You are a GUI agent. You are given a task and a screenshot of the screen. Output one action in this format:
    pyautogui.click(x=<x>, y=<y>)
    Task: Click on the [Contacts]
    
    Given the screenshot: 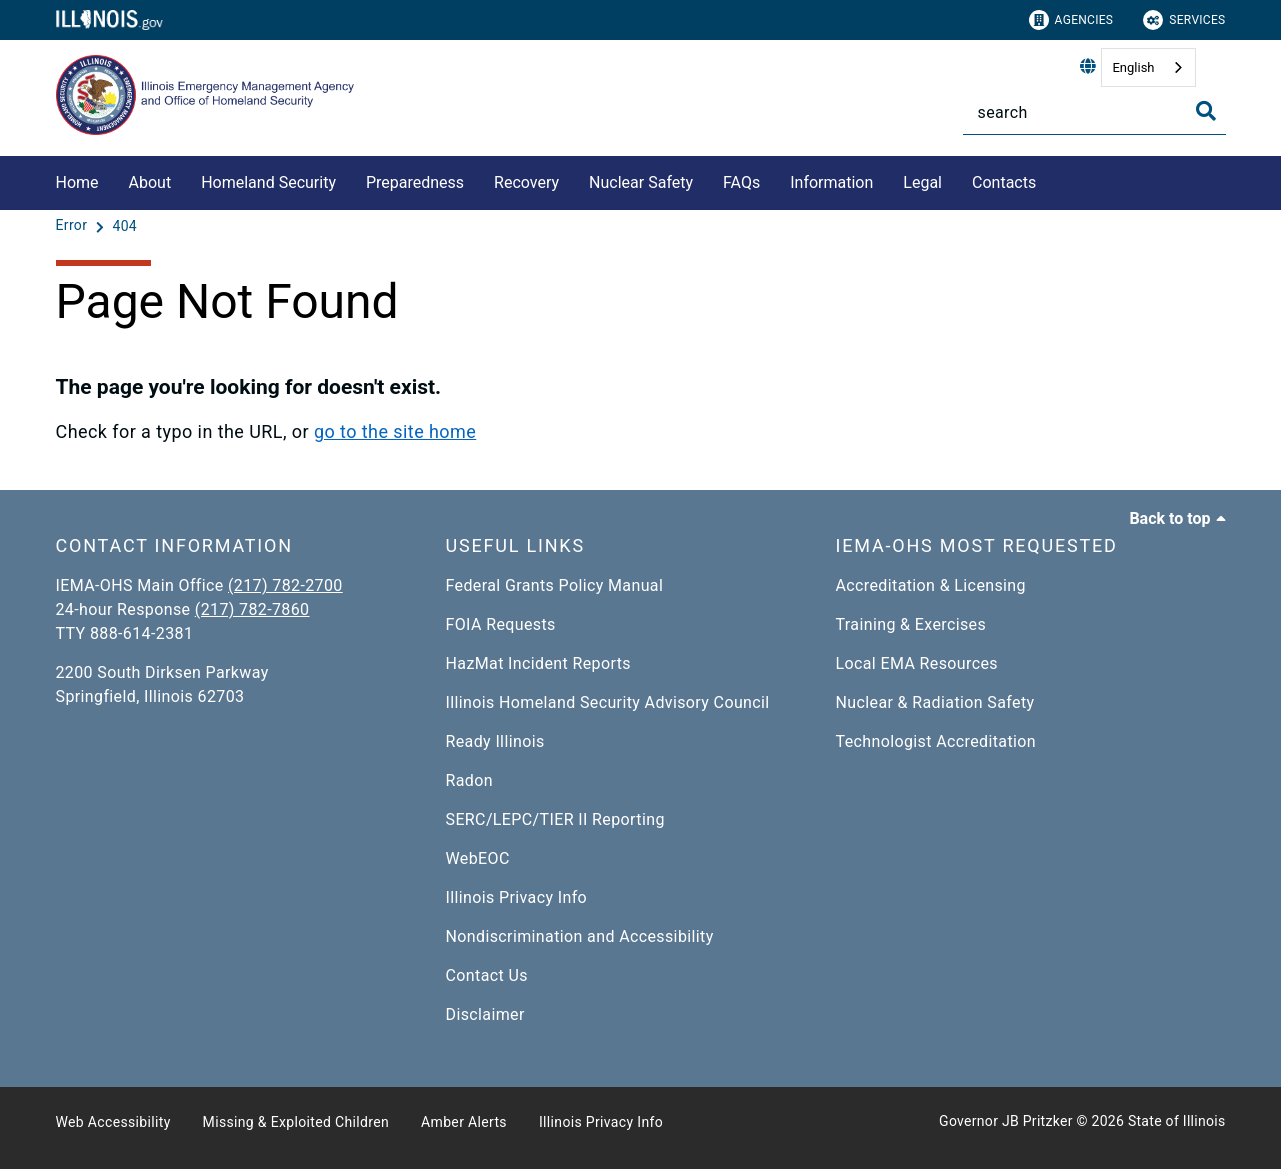 What is the action you would take?
    pyautogui.click(x=1051, y=179)
    